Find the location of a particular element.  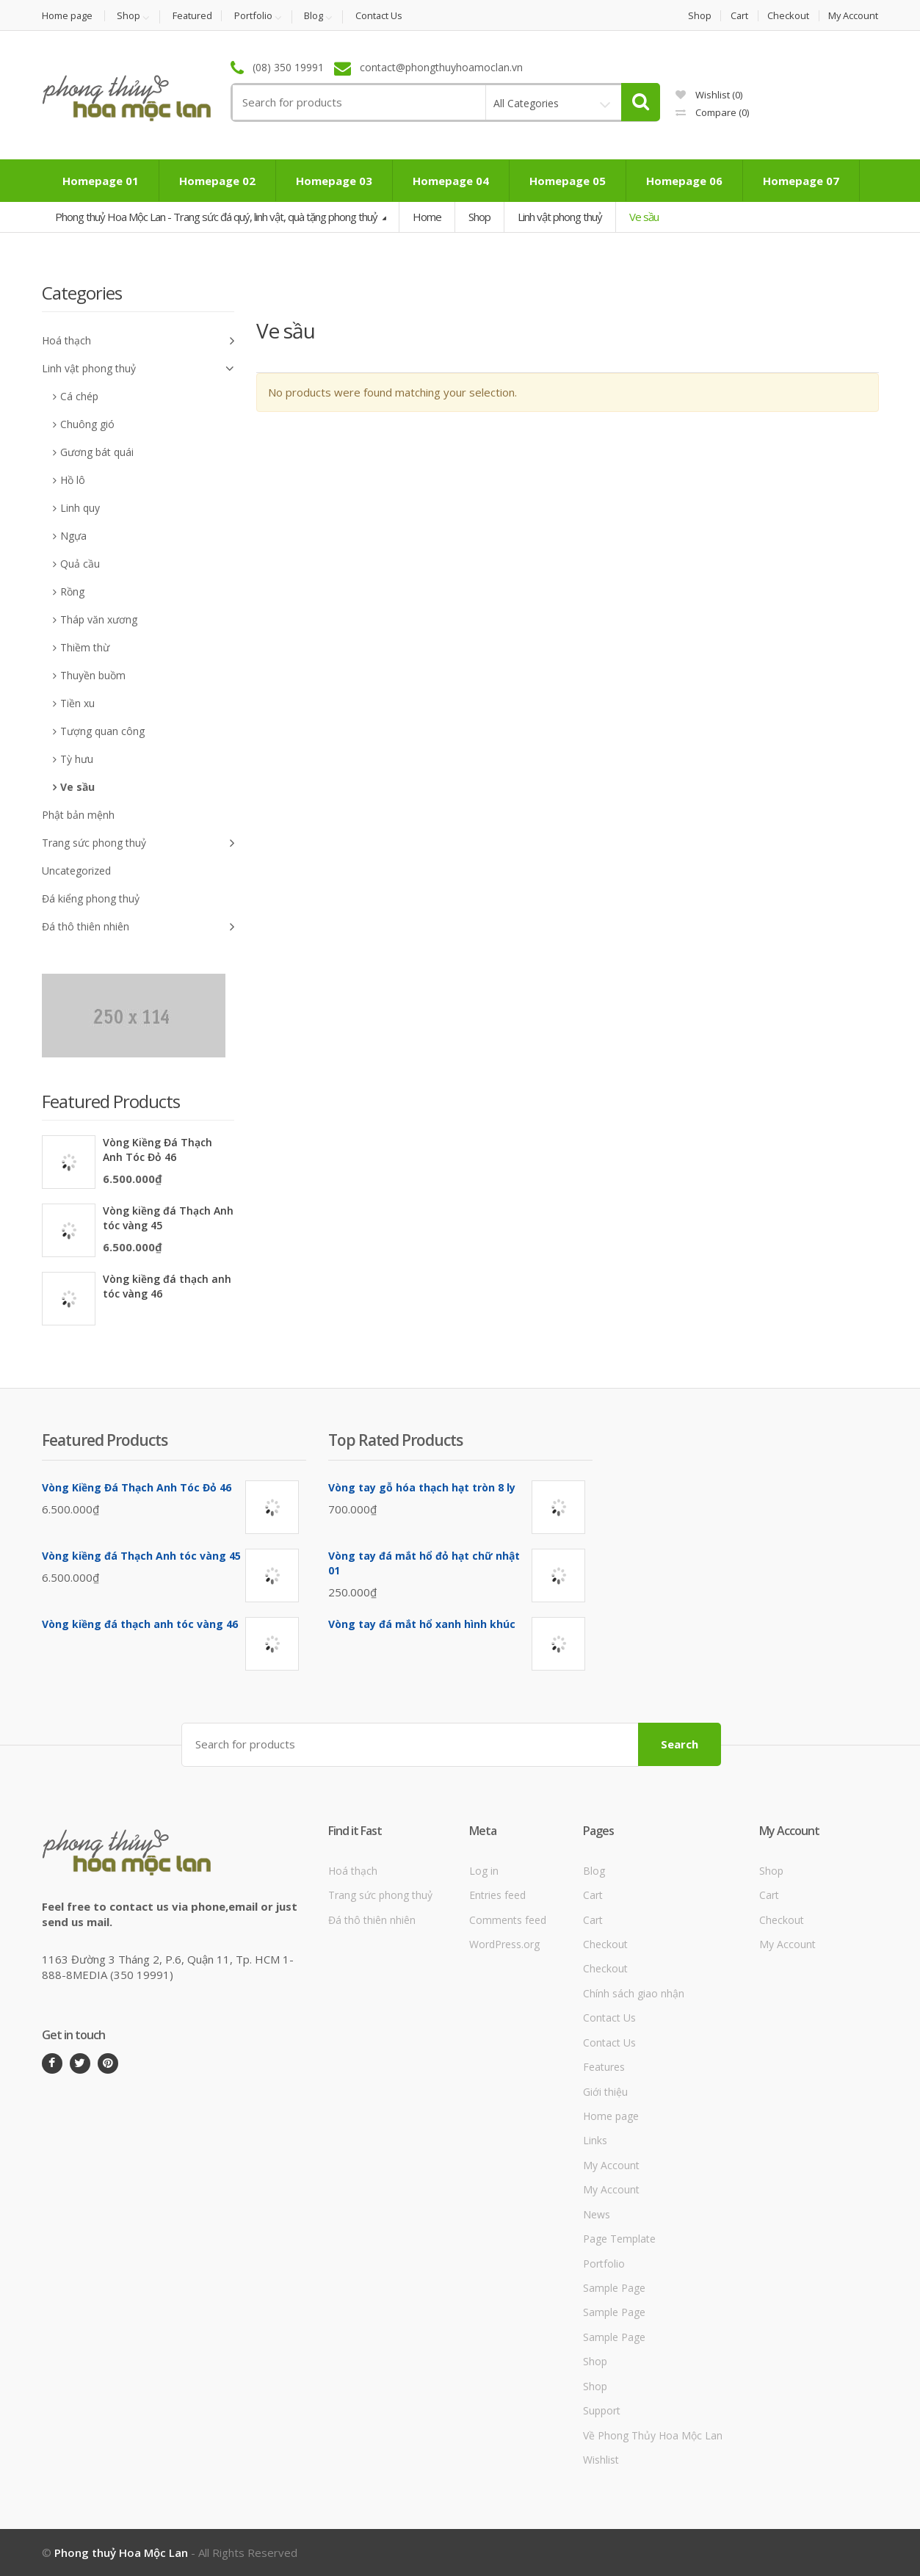

Page Template is located at coordinates (619, 2239).